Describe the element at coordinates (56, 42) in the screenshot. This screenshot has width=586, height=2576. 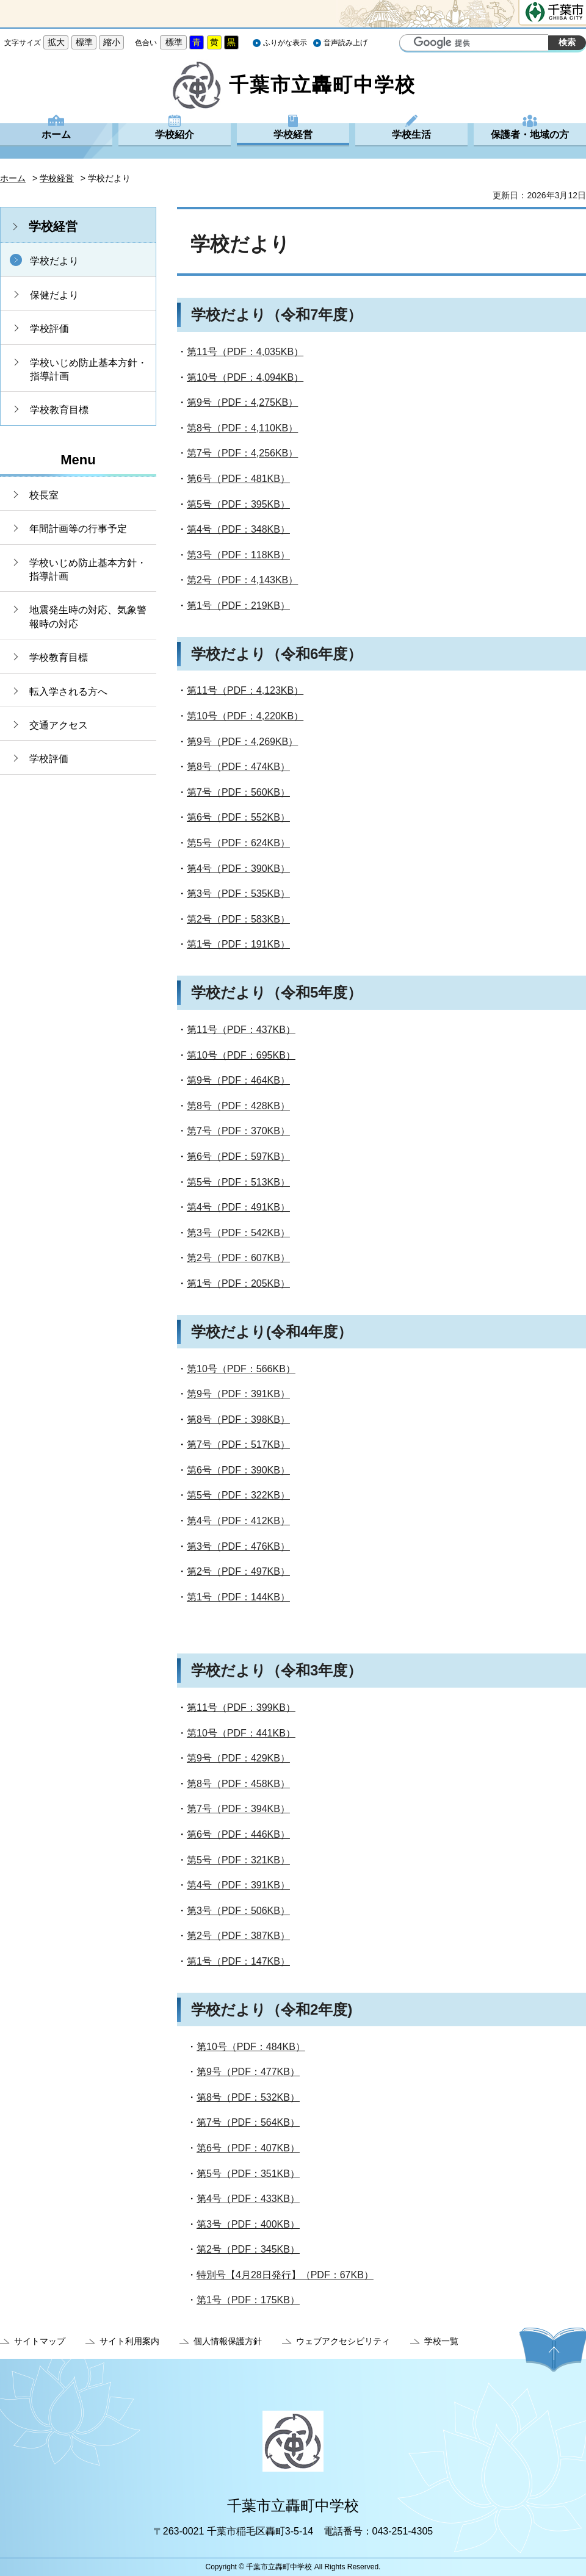
I see `拡大` at that location.